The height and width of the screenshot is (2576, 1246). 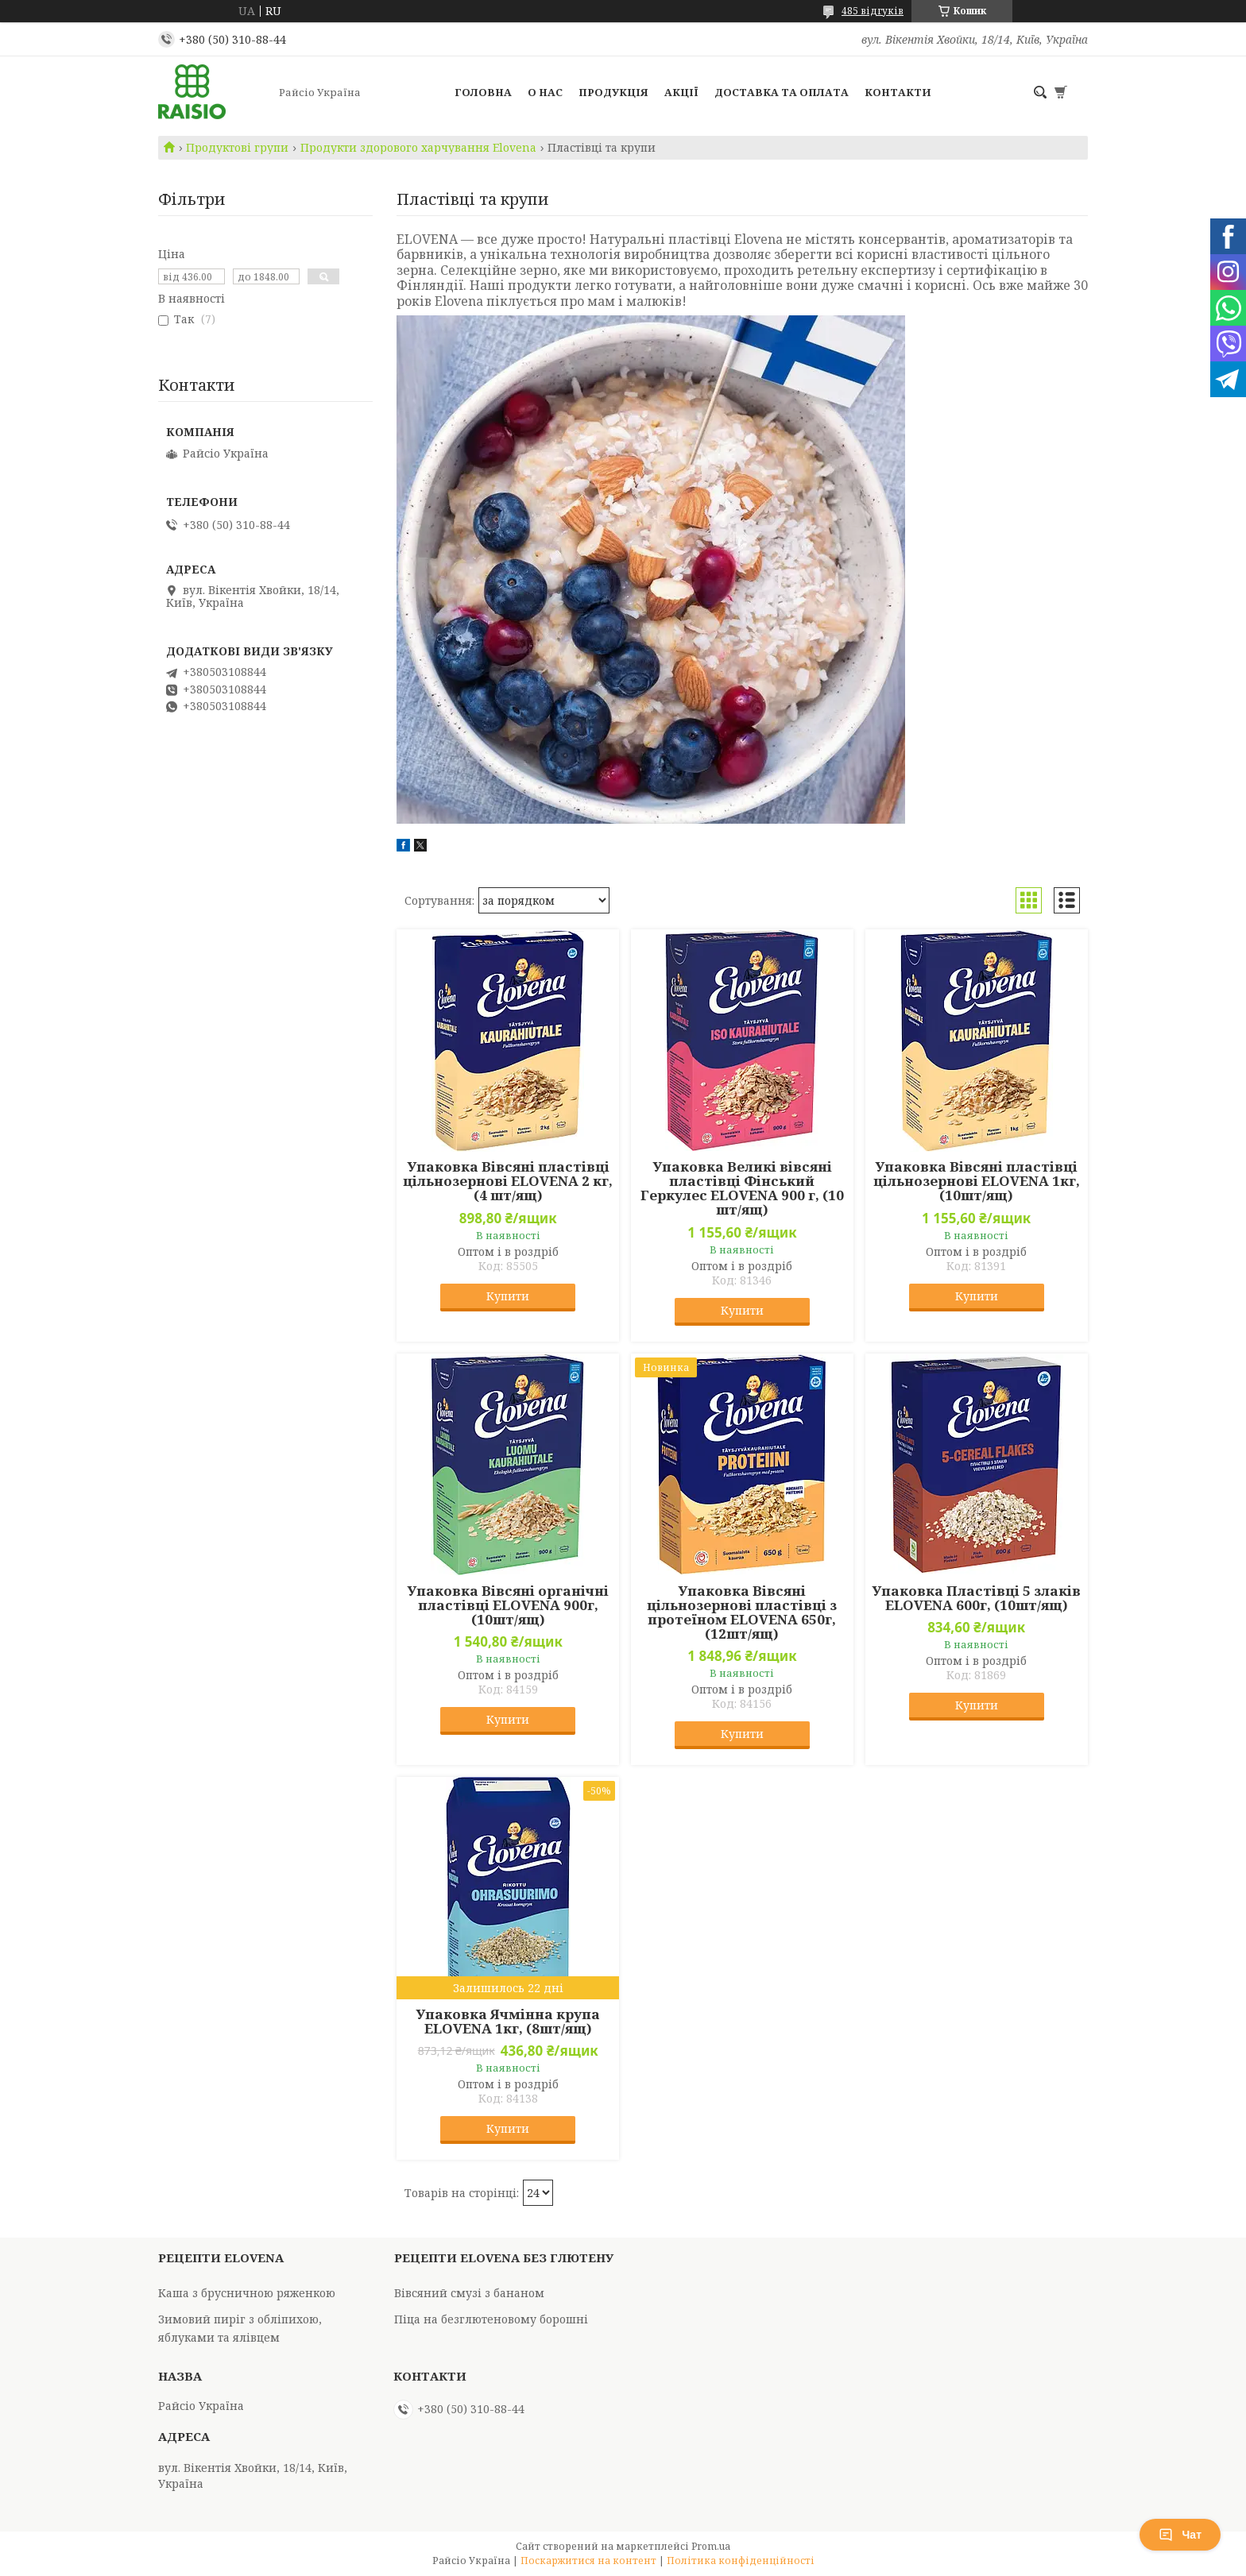 I want to click on Піца на безглютеновому борошні, so click(x=491, y=2319).